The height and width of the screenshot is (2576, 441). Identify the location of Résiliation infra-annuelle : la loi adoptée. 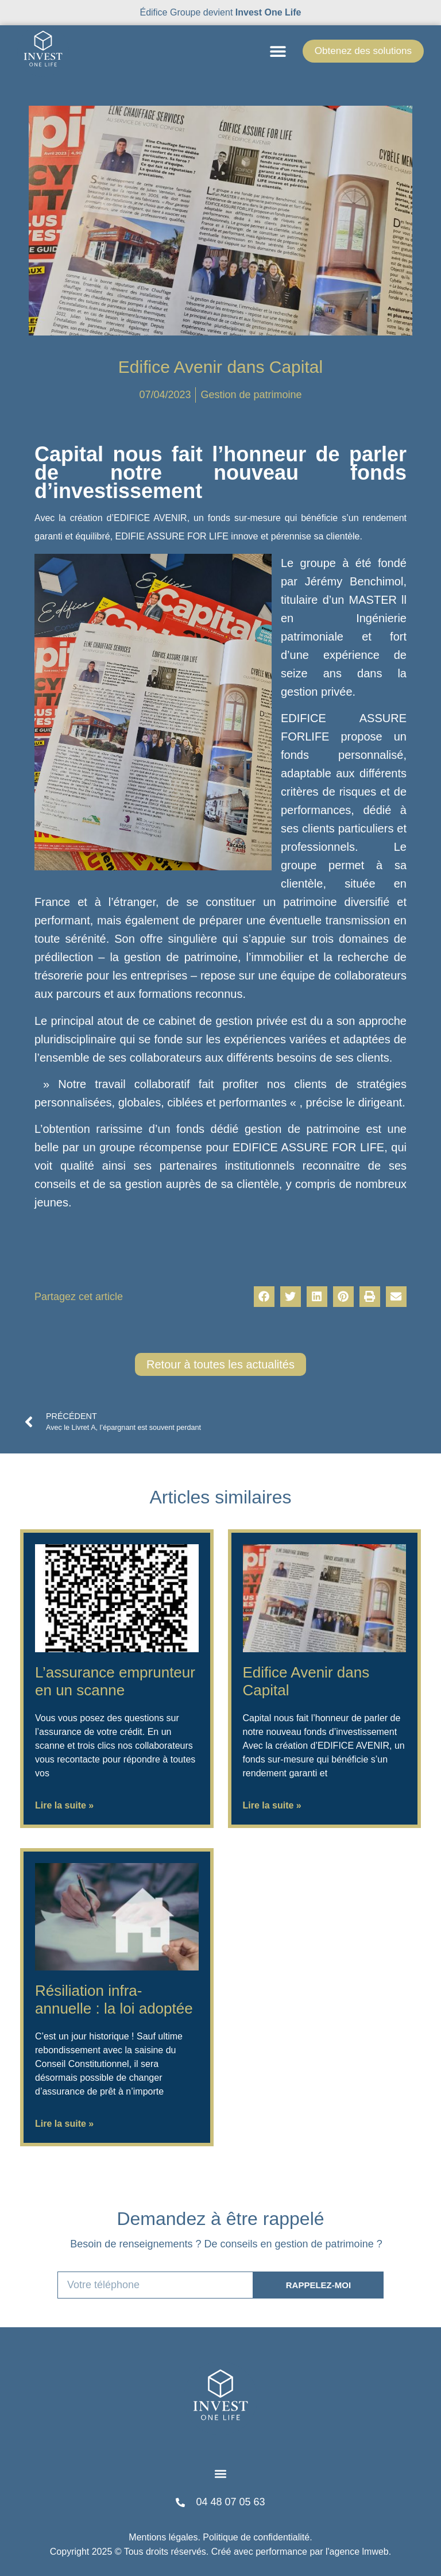
(114, 1999).